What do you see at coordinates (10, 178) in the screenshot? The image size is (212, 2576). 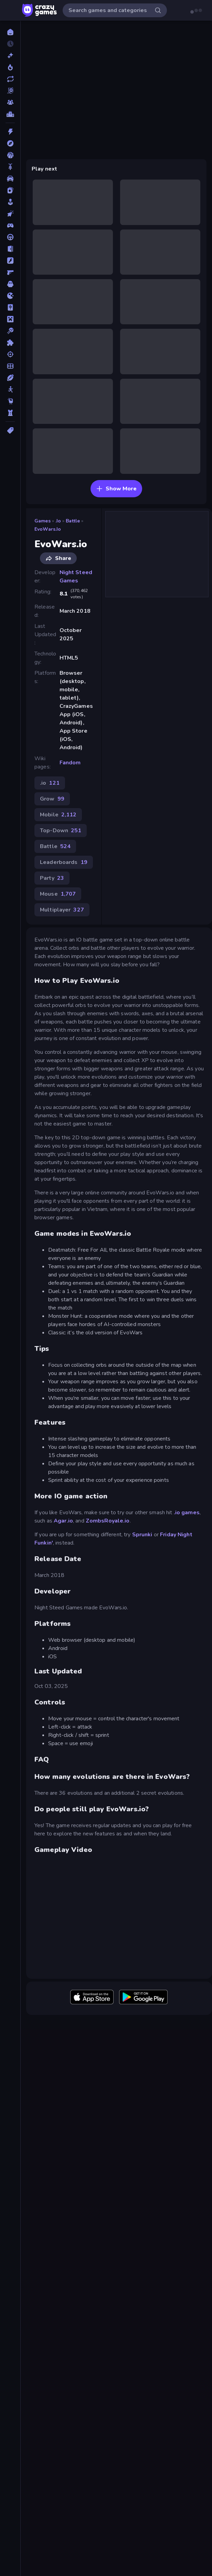 I see `[Car]` at bounding box center [10, 178].